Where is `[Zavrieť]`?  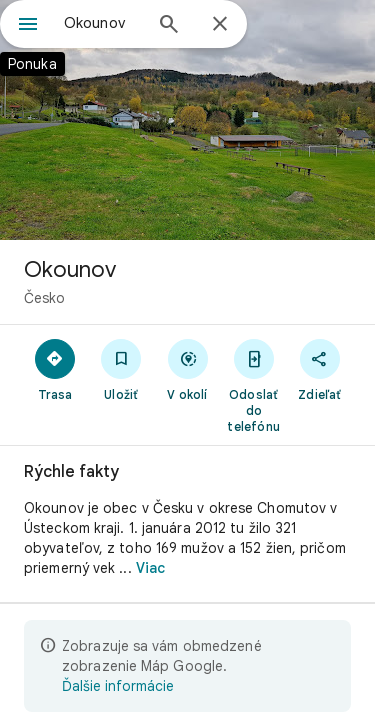
[Zavrieť] is located at coordinates (220, 25).